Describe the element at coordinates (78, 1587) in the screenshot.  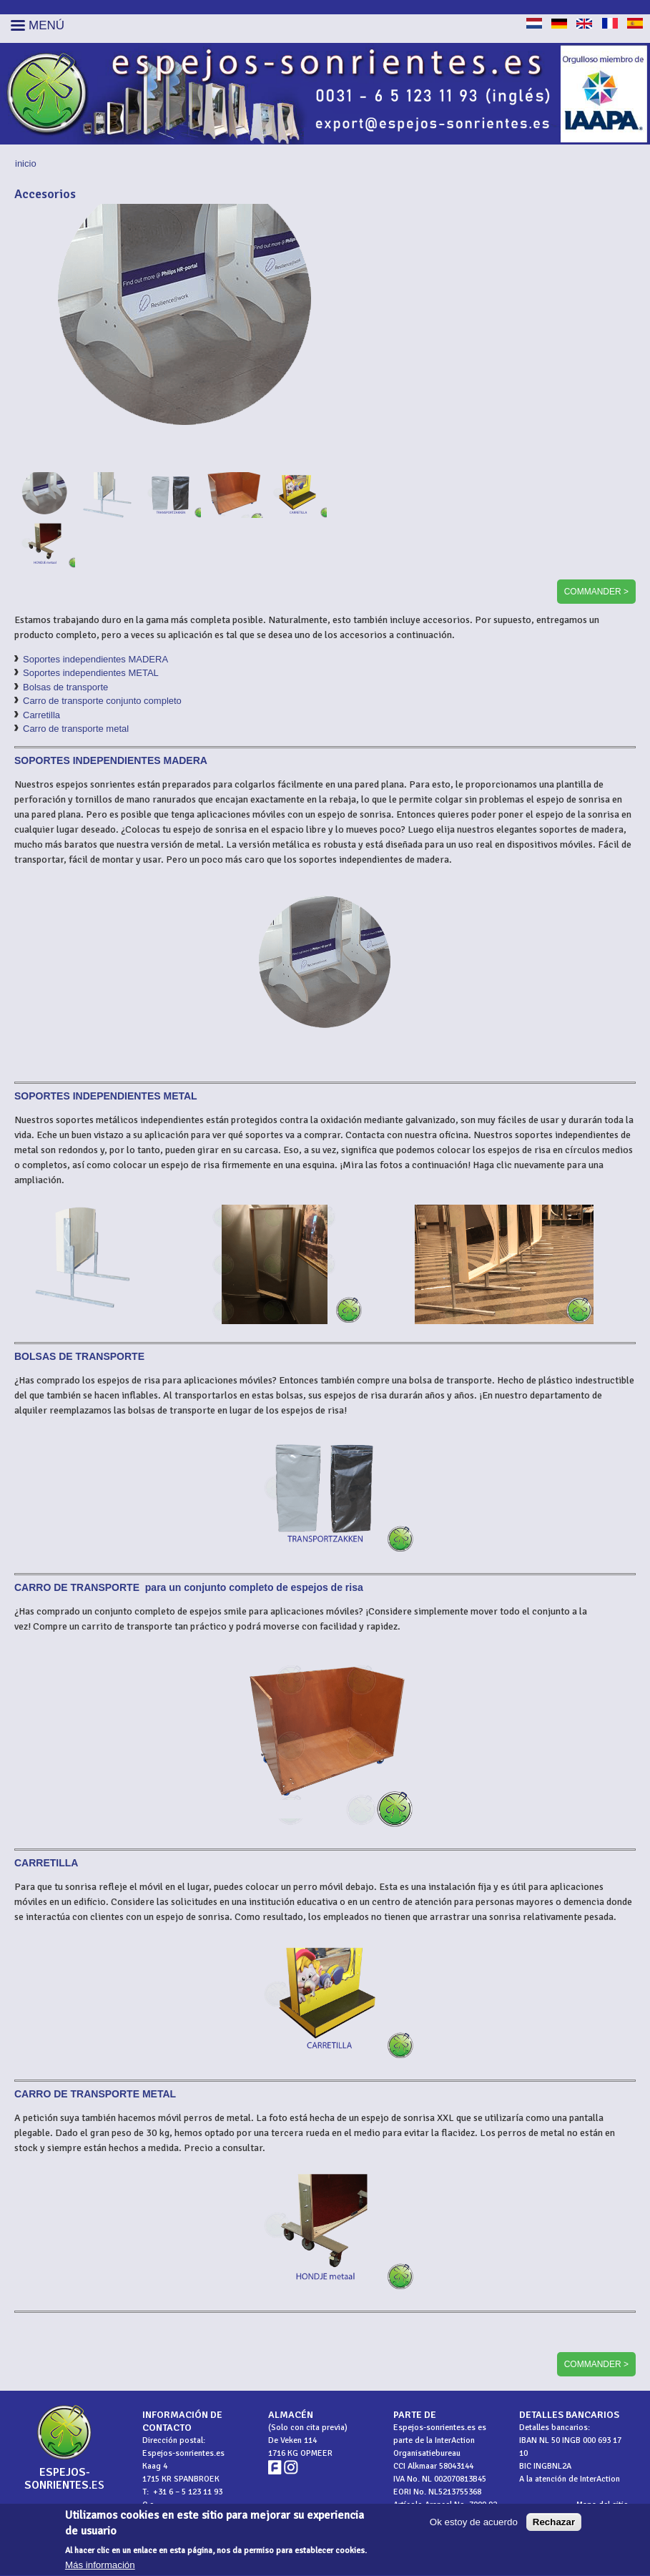
I see `CARRO DE TRANSPORTE` at that location.